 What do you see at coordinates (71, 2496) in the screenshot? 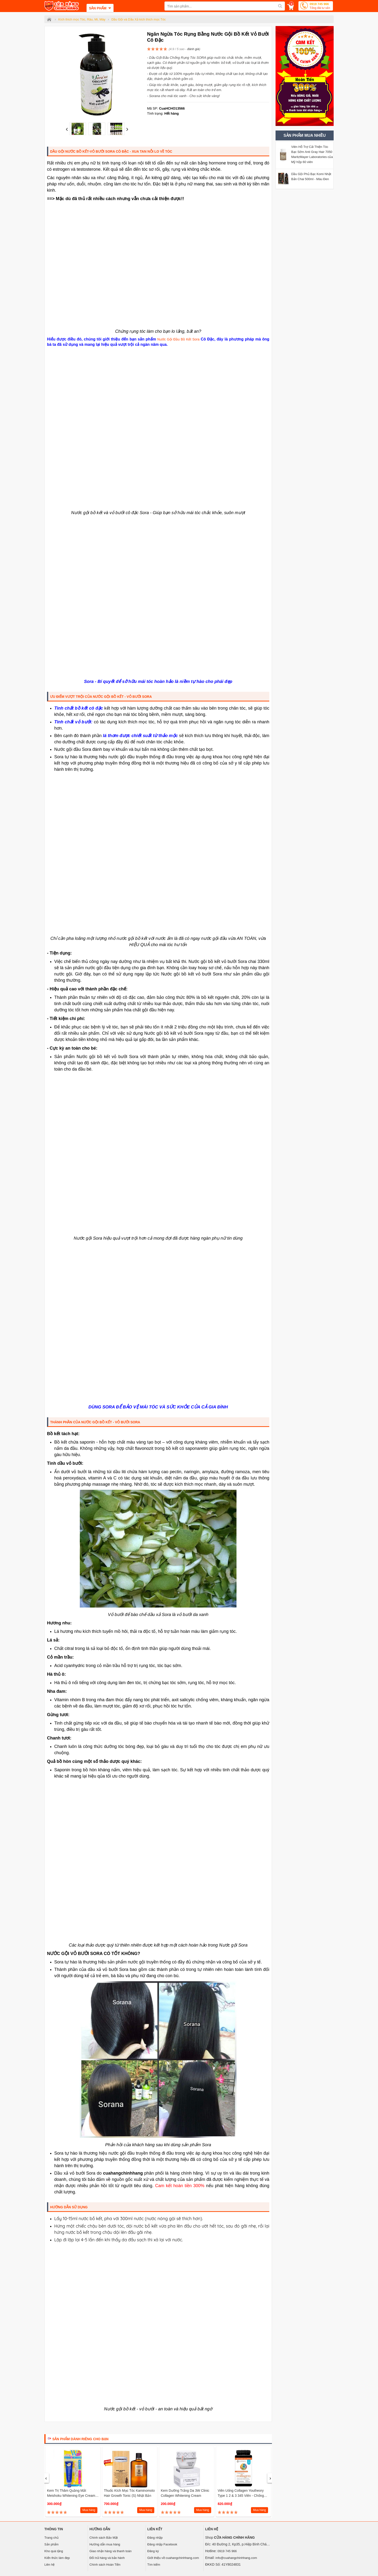
I see `Kem Trị Thâm Quầng Mắt Meishoku Whitening Eye Cream Nhật Bản` at bounding box center [71, 2496].